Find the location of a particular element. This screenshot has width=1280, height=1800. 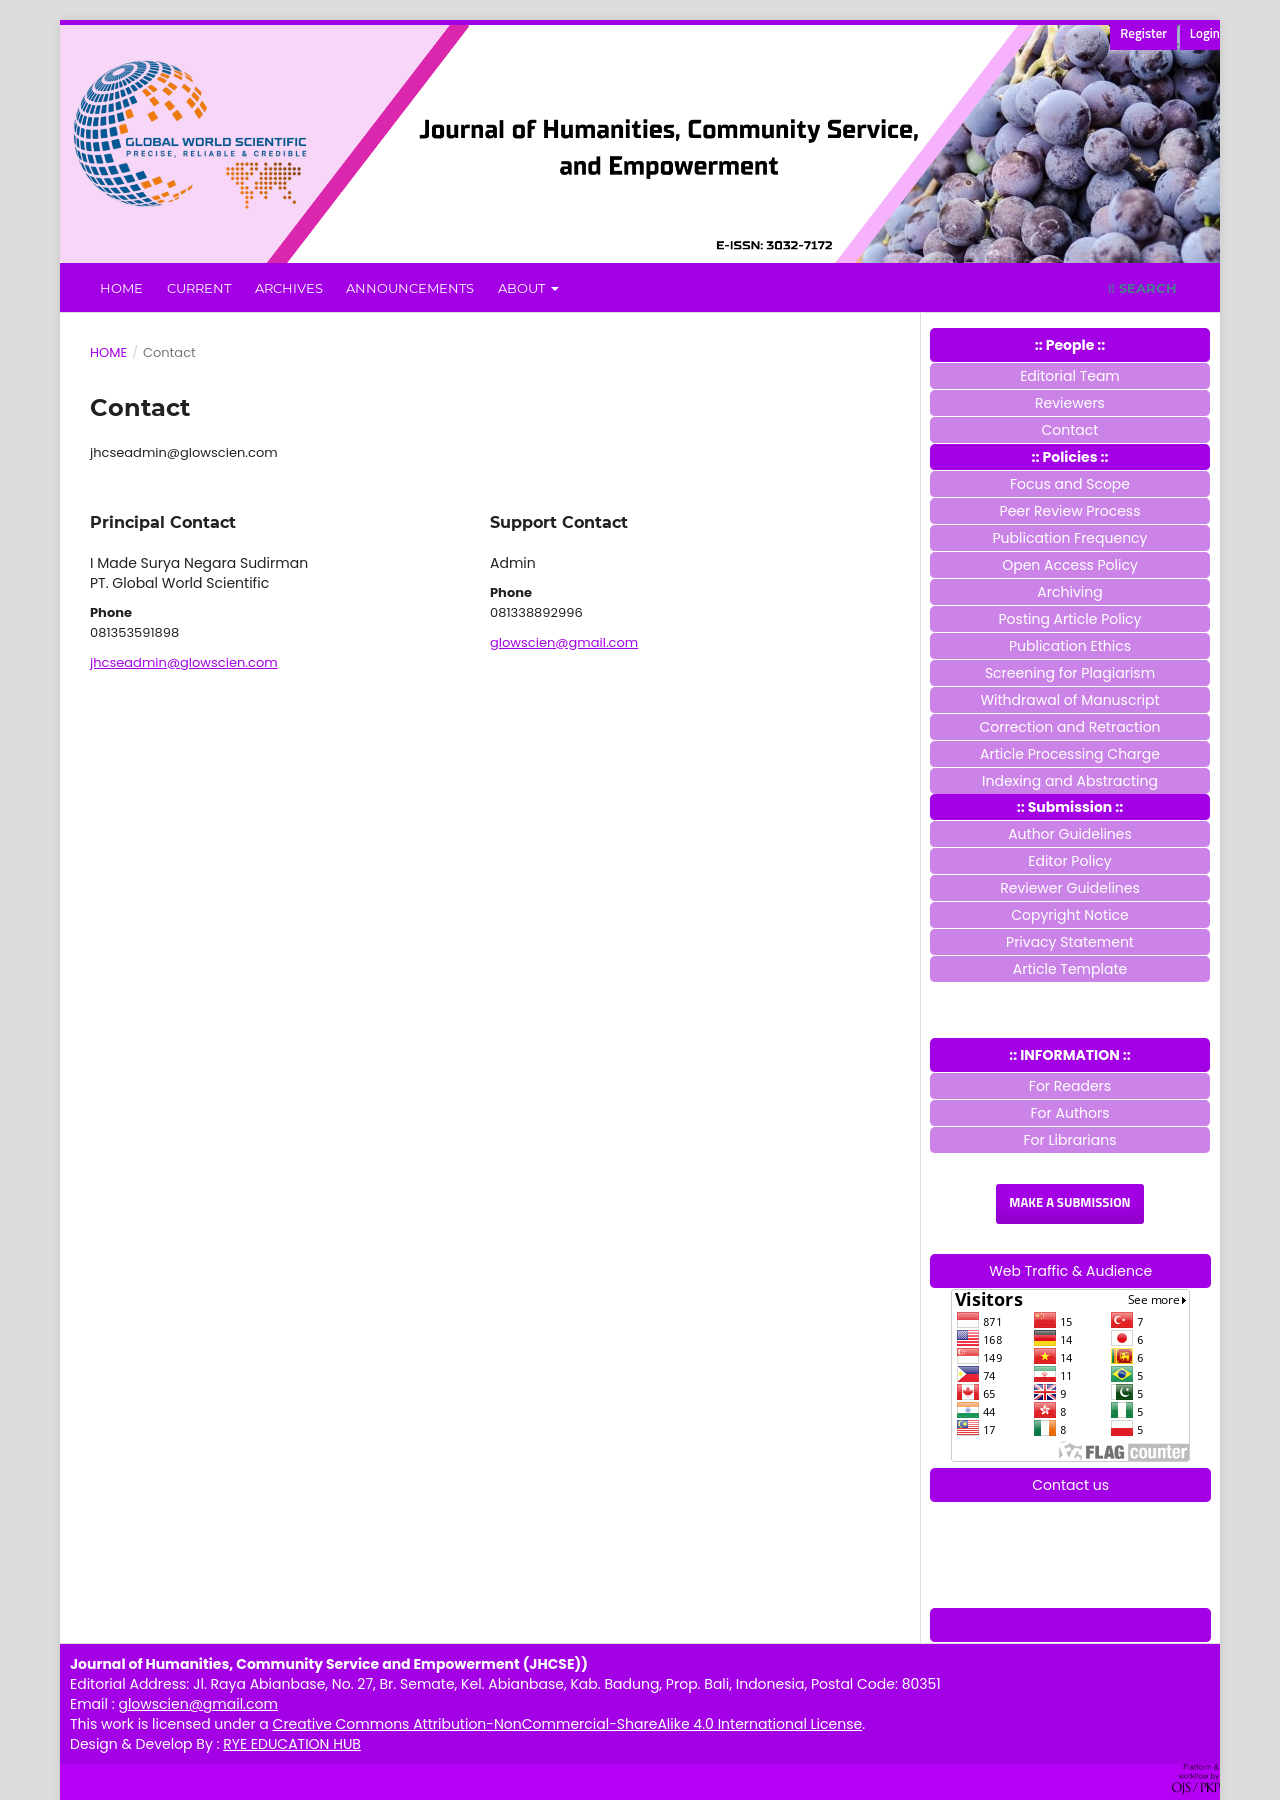

glowscien@gmail.com is located at coordinates (564, 642).